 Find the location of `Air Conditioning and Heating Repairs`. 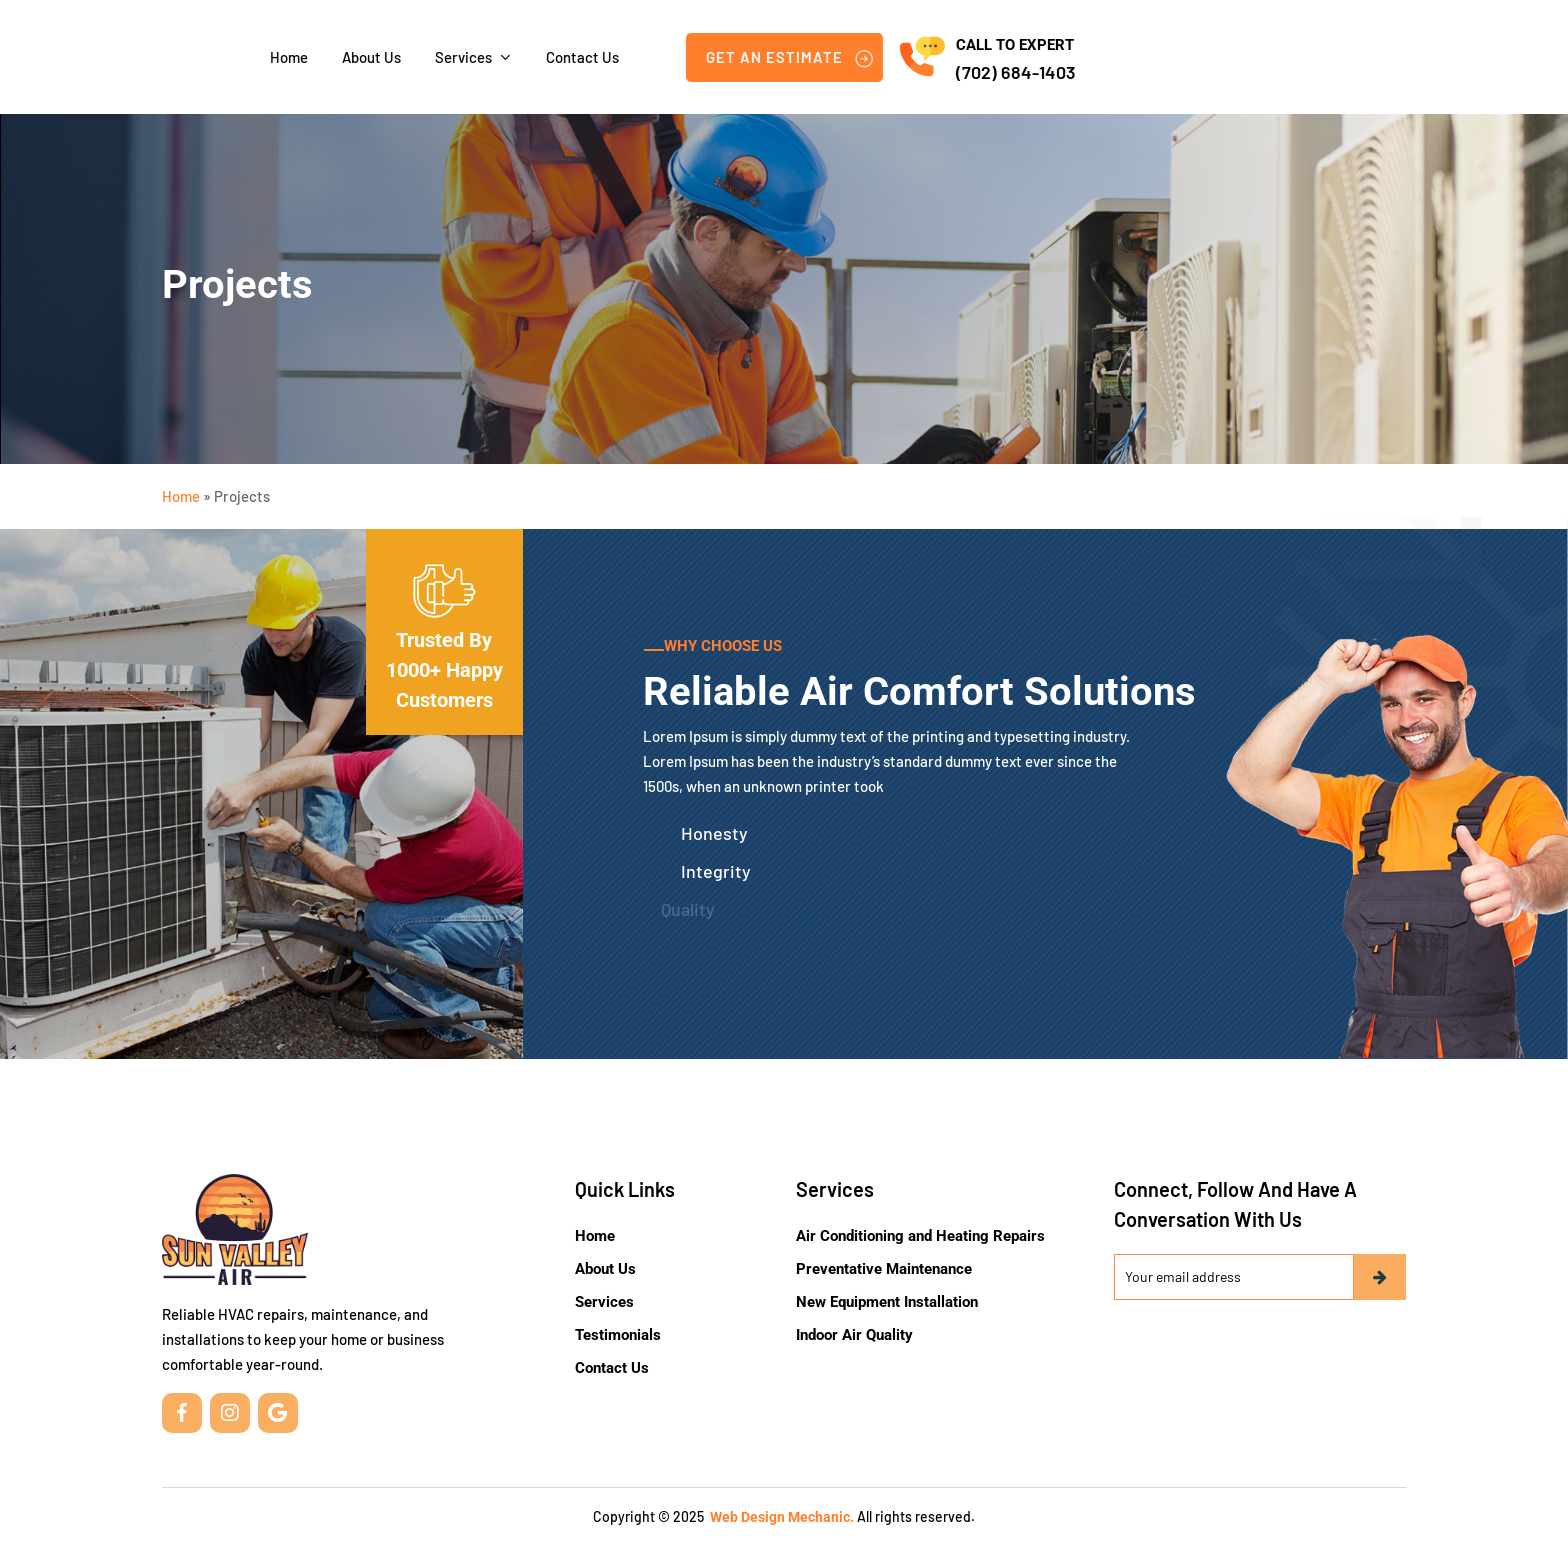

Air Conditioning and Heating Repairs is located at coordinates (920, 1236).